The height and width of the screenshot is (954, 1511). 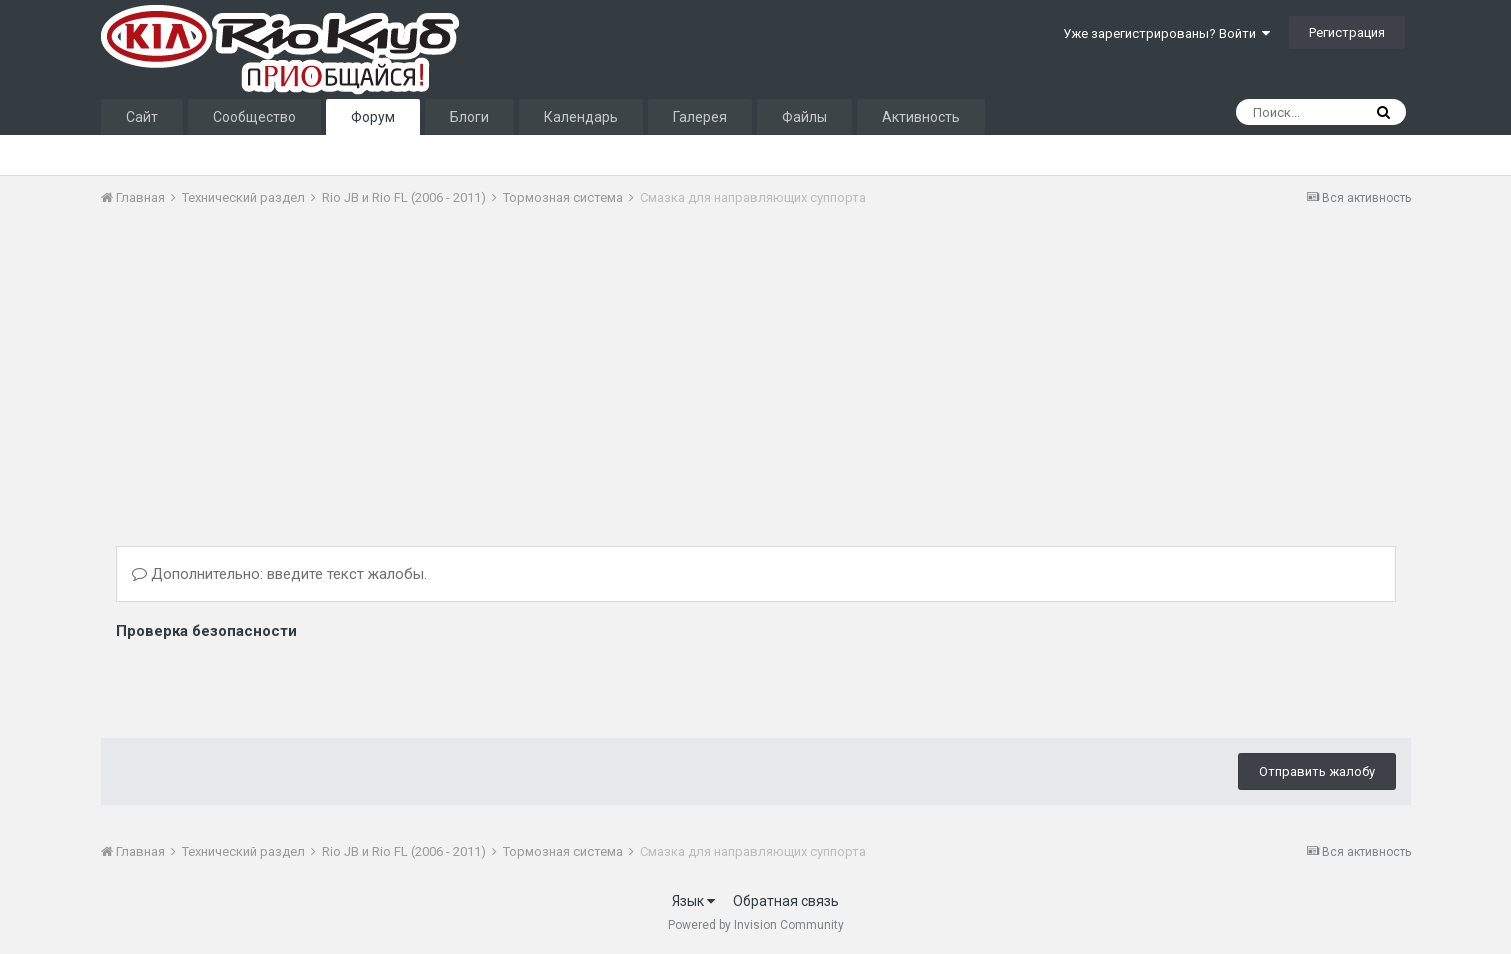 I want to click on Календарь, so click(x=581, y=117).